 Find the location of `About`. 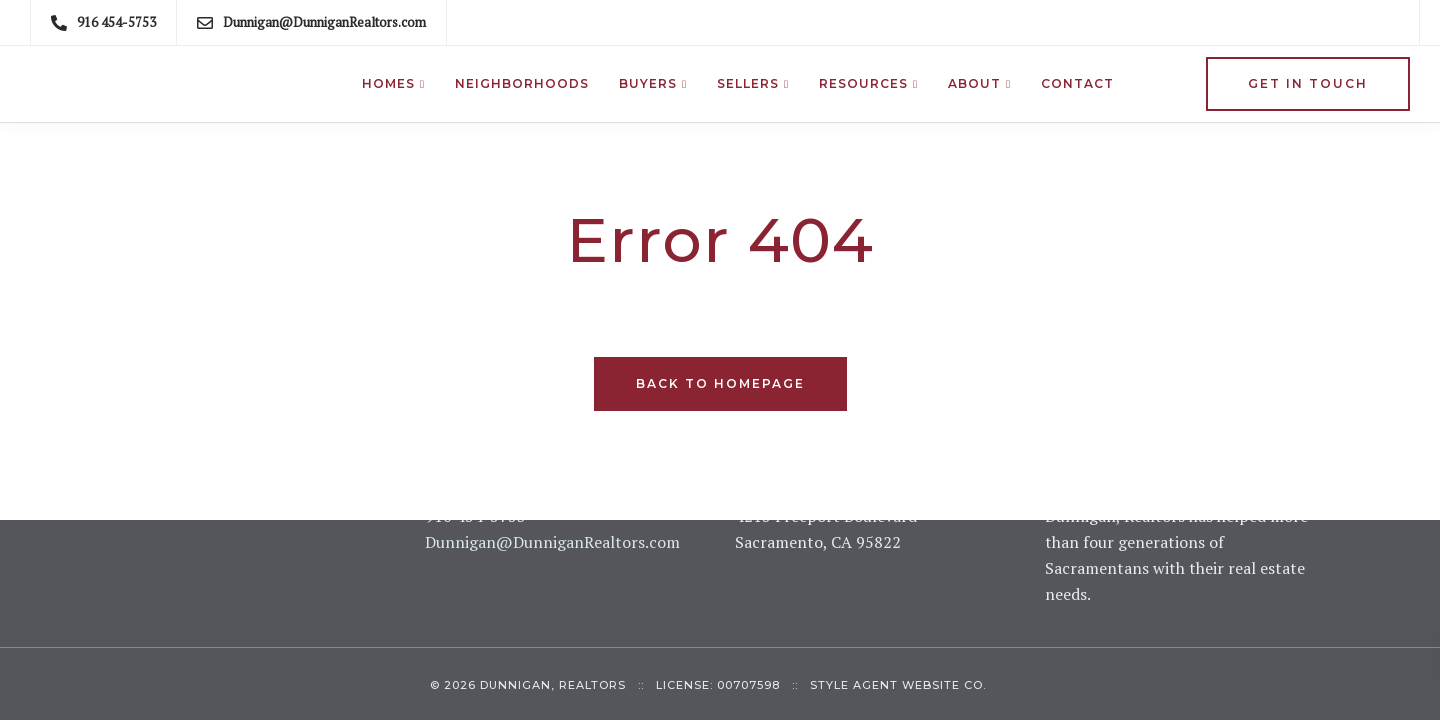

About is located at coordinates (974, 83).